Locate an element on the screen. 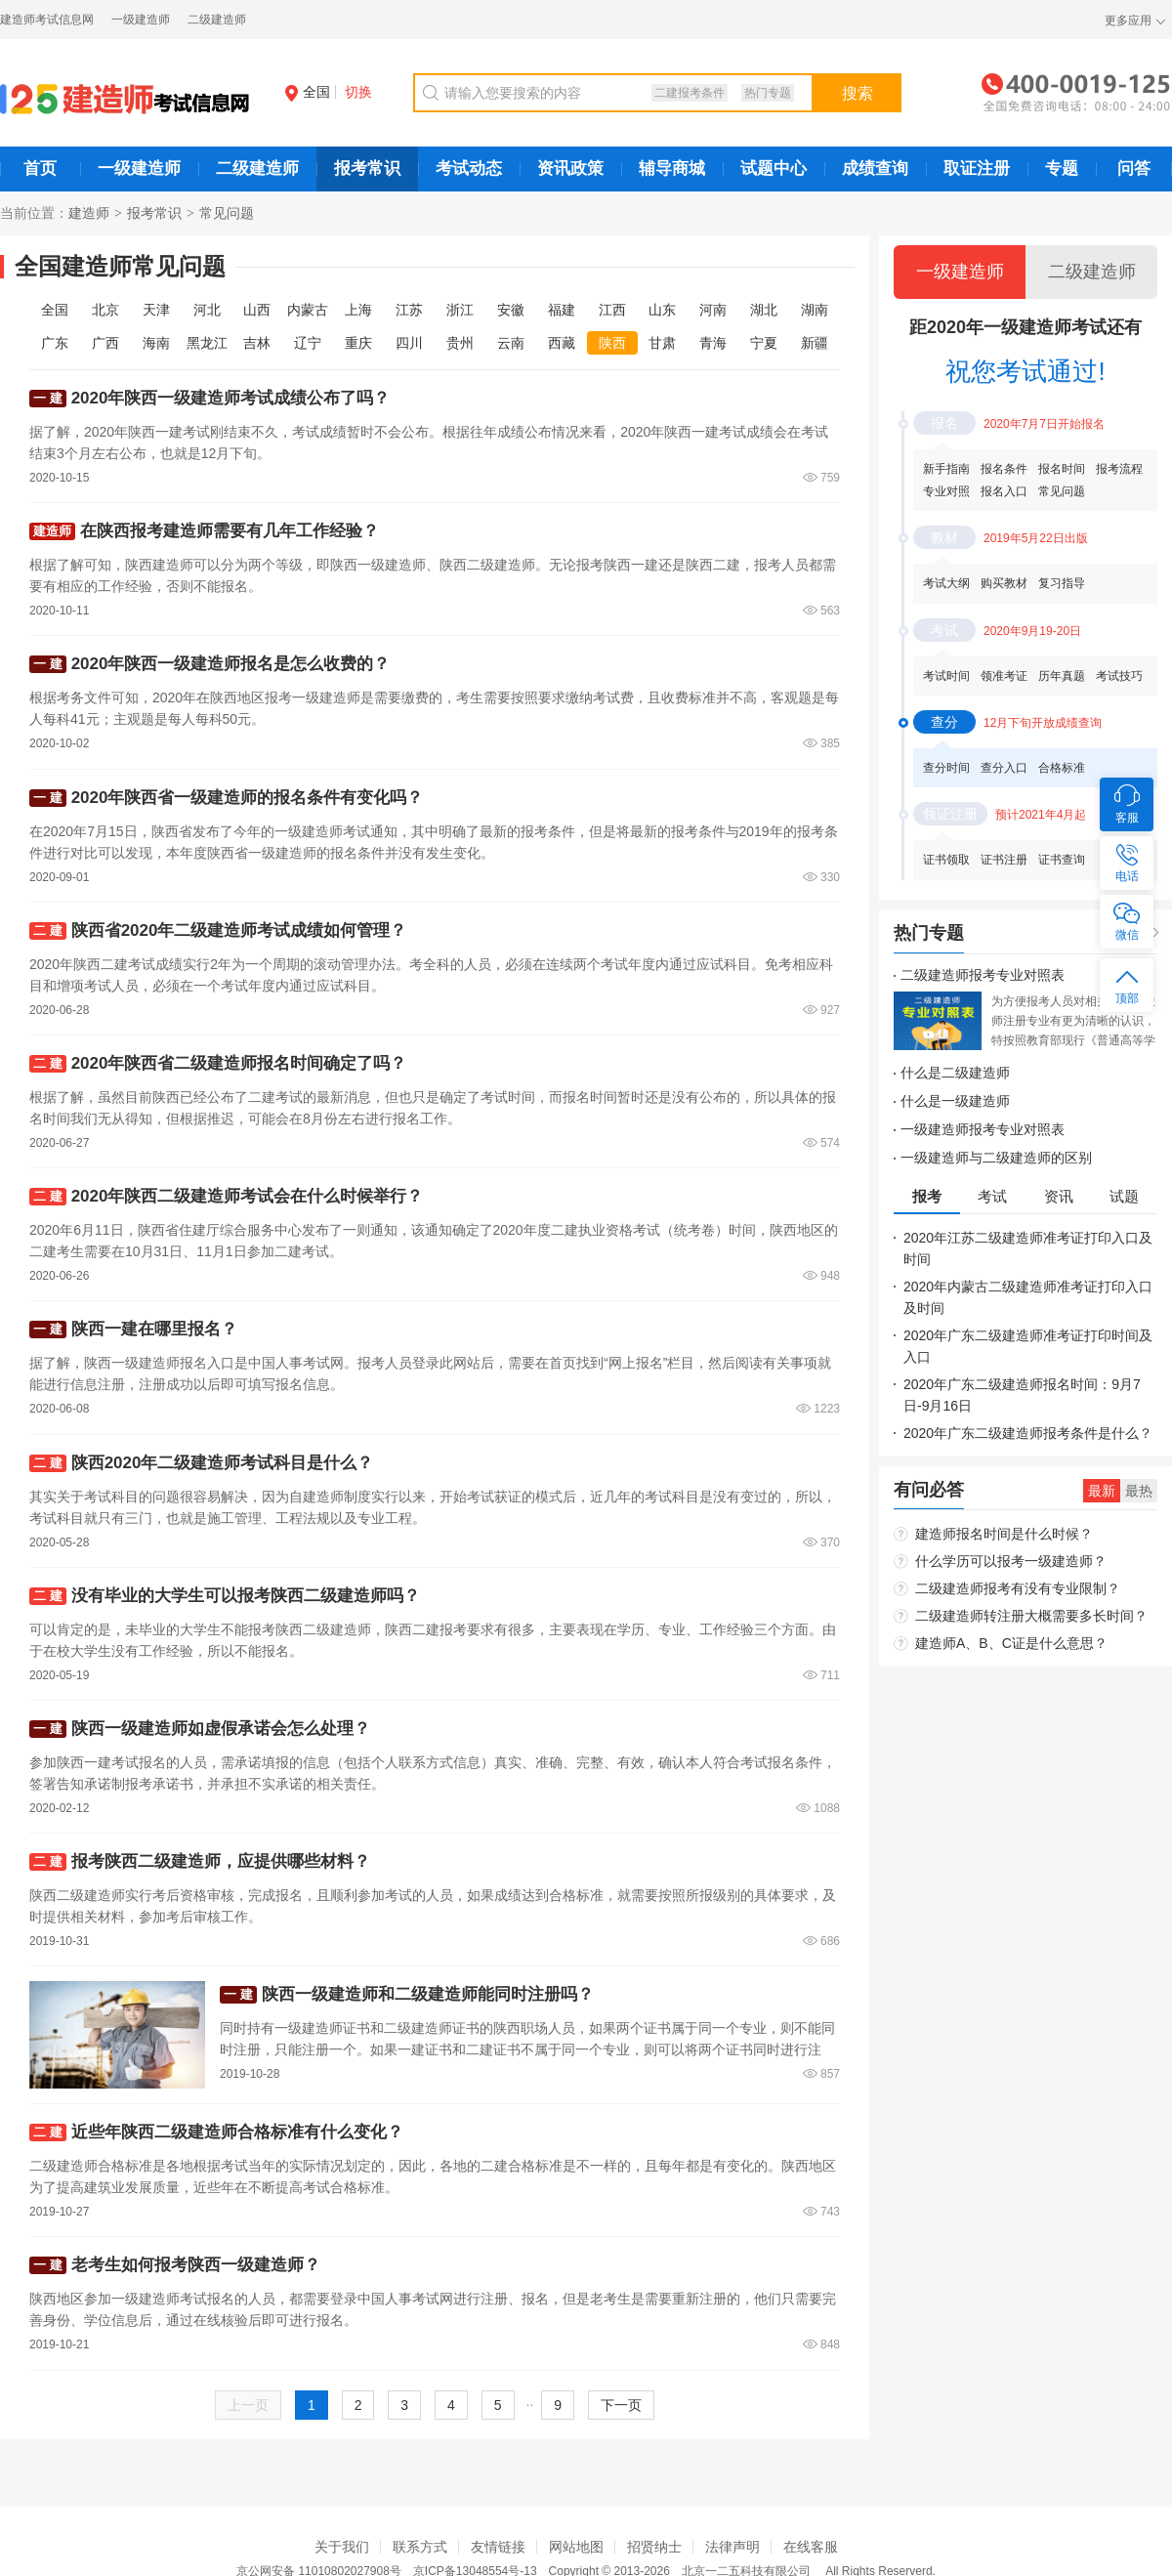 The height and width of the screenshot is (2576, 1172). 陕西一级建造师和二级建造师能同时注册吗？ is located at coordinates (428, 1994).